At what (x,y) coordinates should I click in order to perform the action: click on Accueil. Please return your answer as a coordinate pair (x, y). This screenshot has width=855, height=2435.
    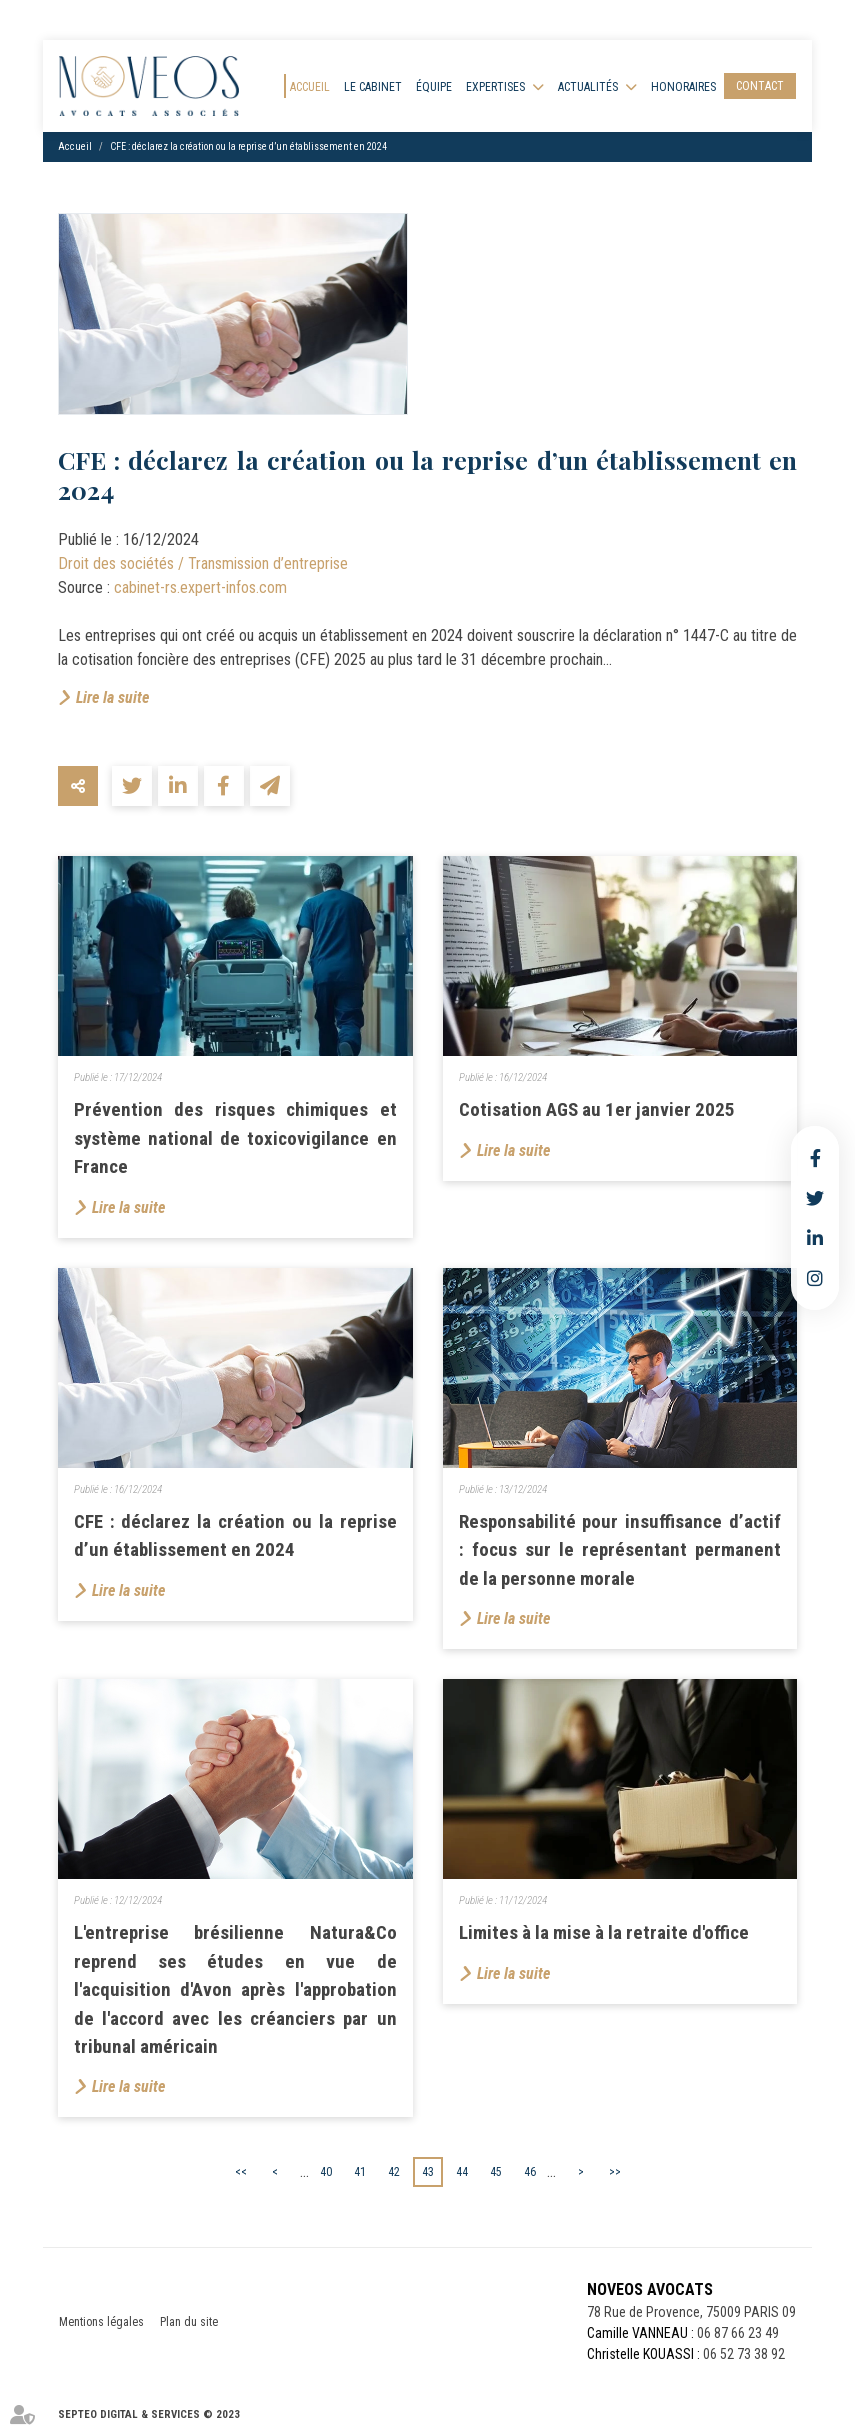
    Looking at the image, I should click on (310, 87).